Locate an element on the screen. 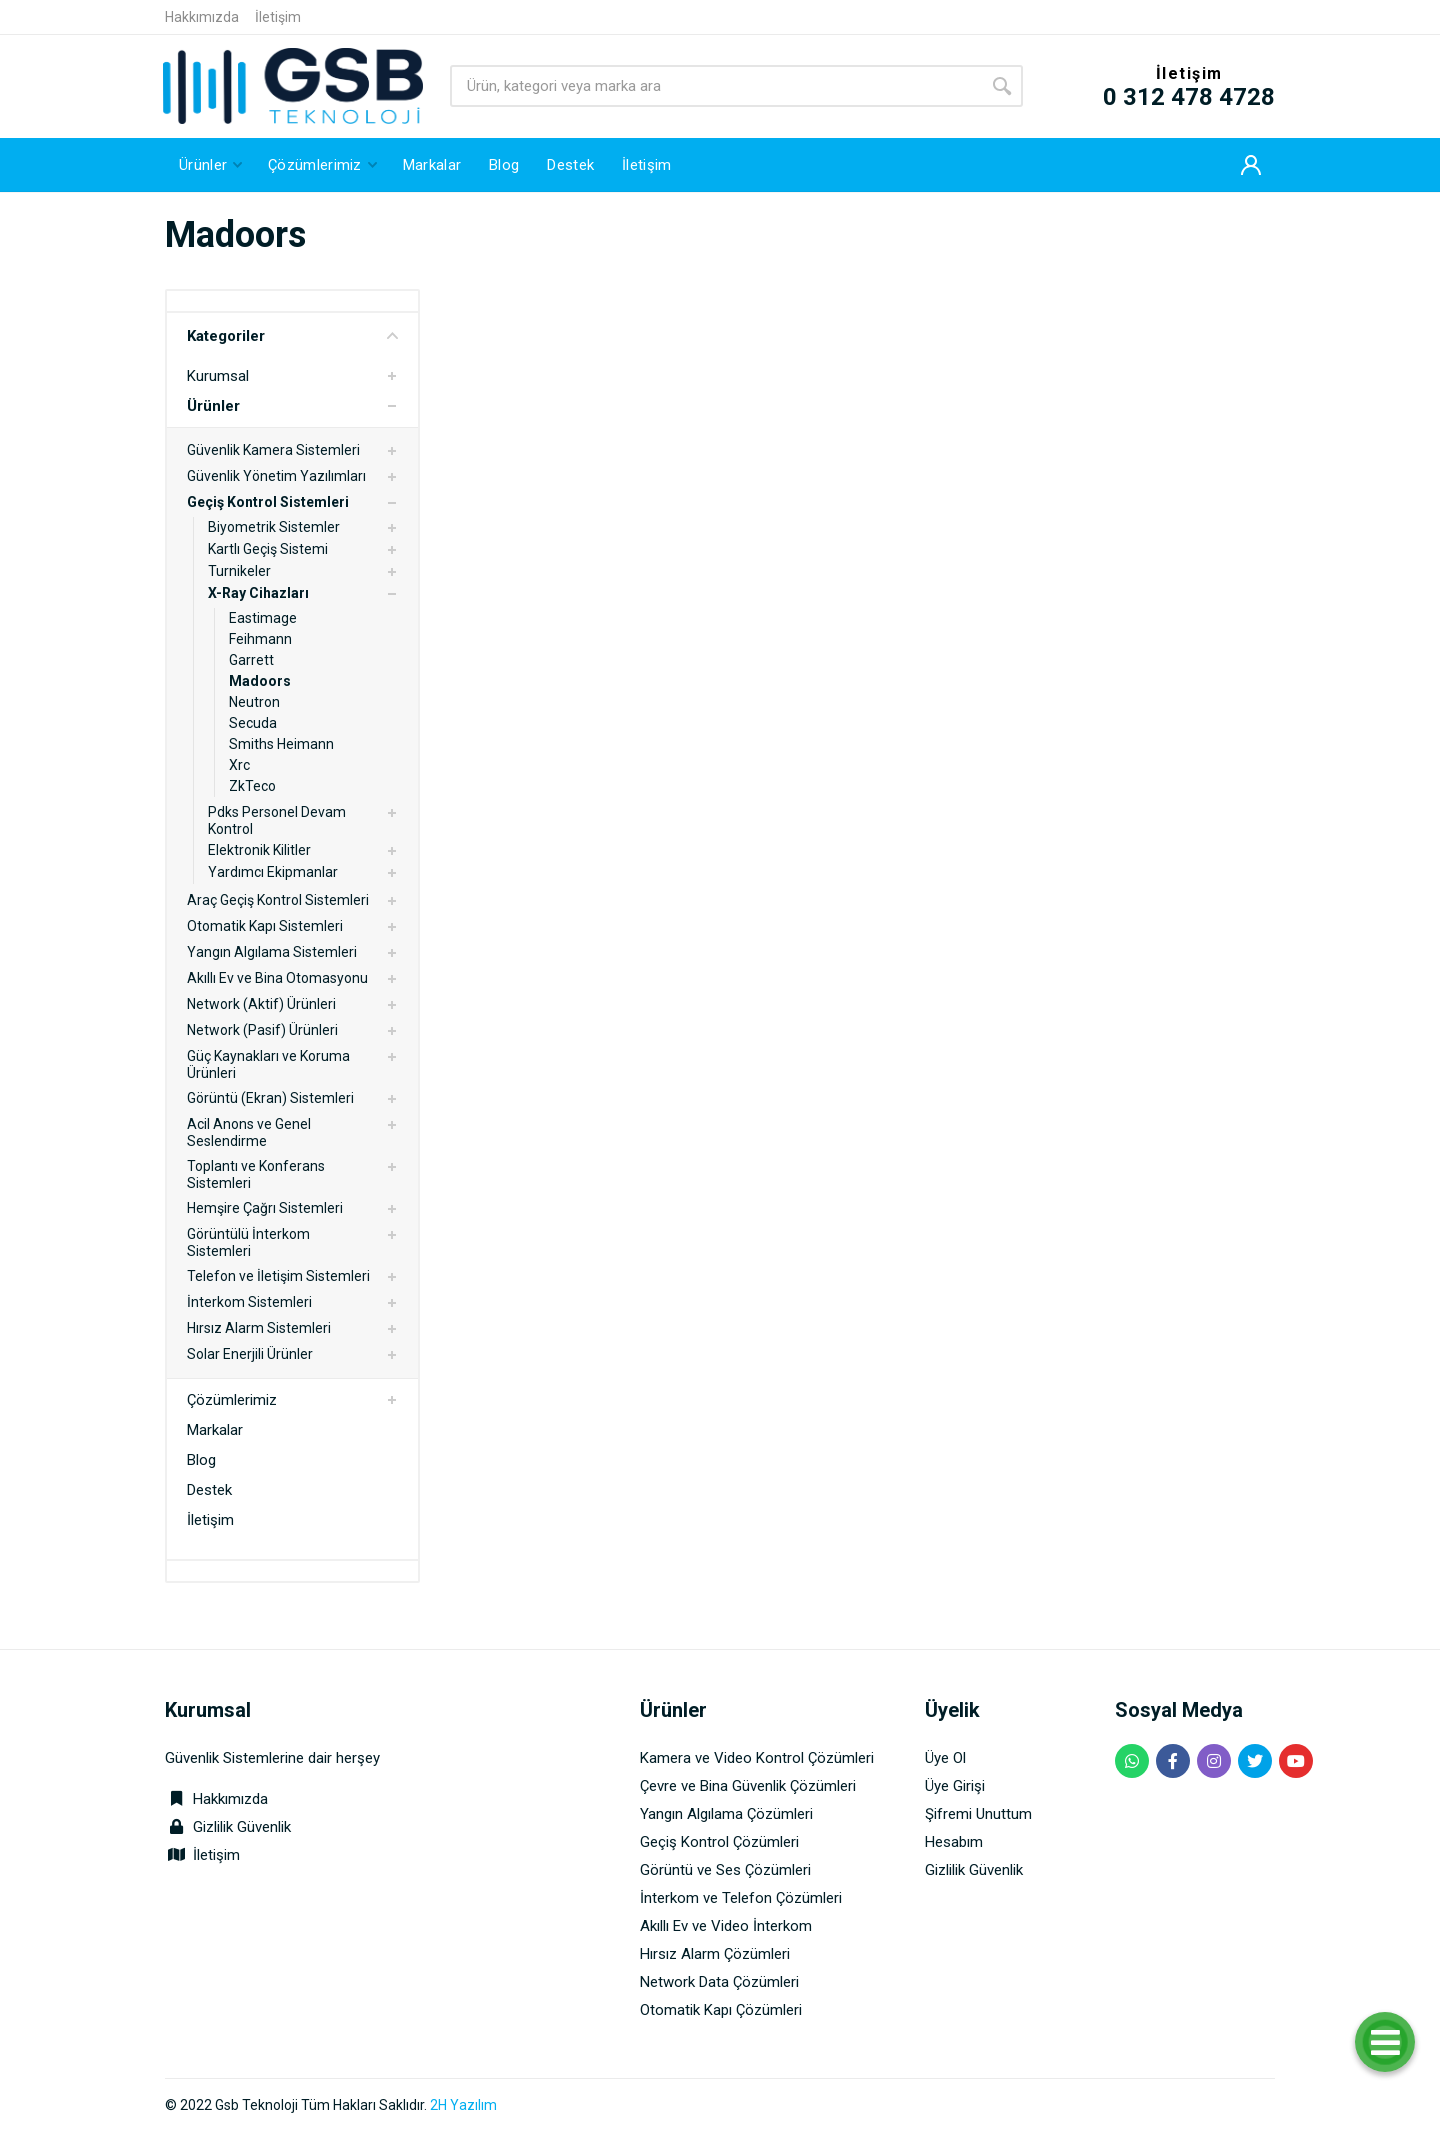 The height and width of the screenshot is (2132, 1440). Çevre ve Bina Güvenlik Çözümleri is located at coordinates (748, 1786).